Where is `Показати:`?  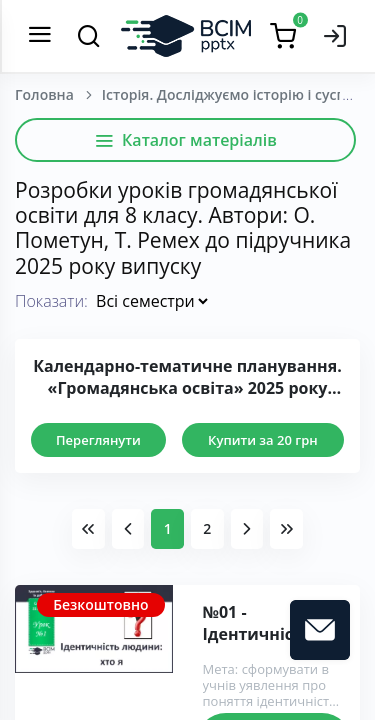
Показати: is located at coordinates (51, 301).